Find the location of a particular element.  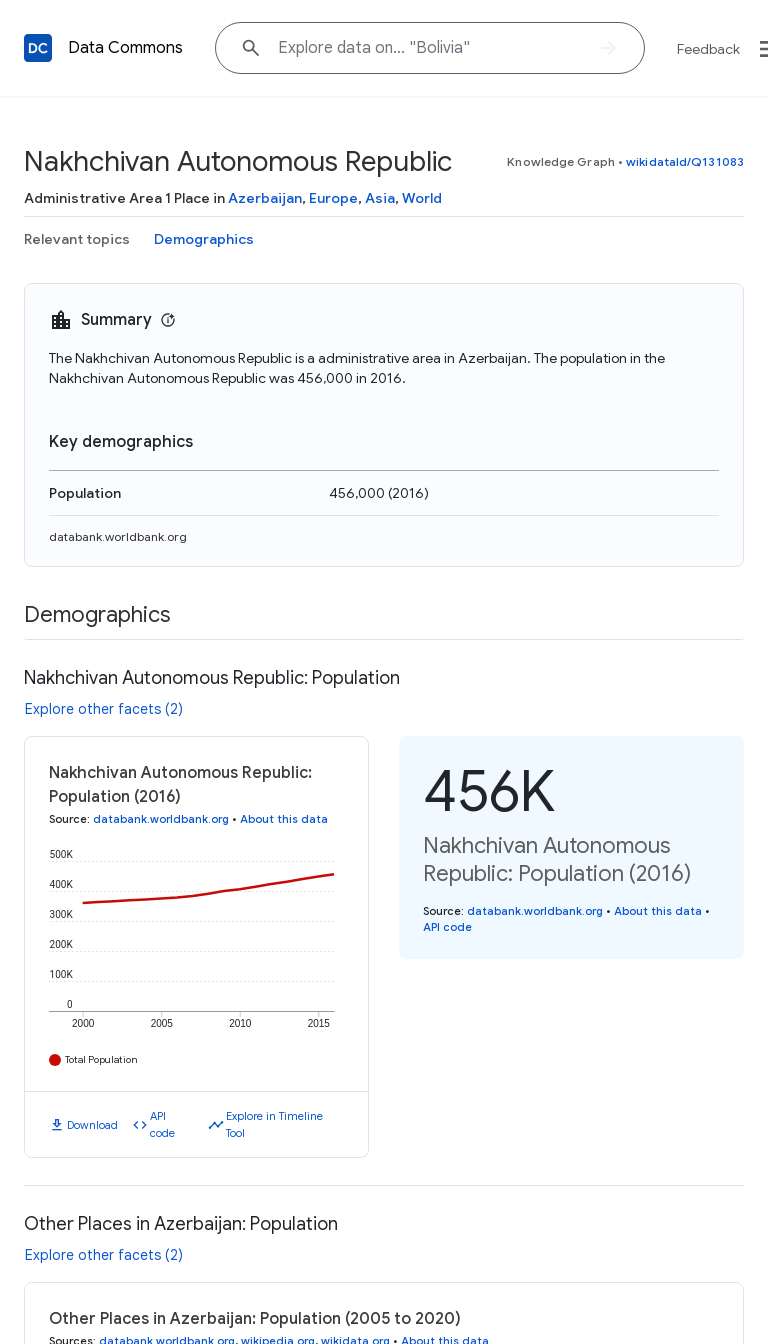

[Explore data on... "Boliv"] is located at coordinates (430, 48).